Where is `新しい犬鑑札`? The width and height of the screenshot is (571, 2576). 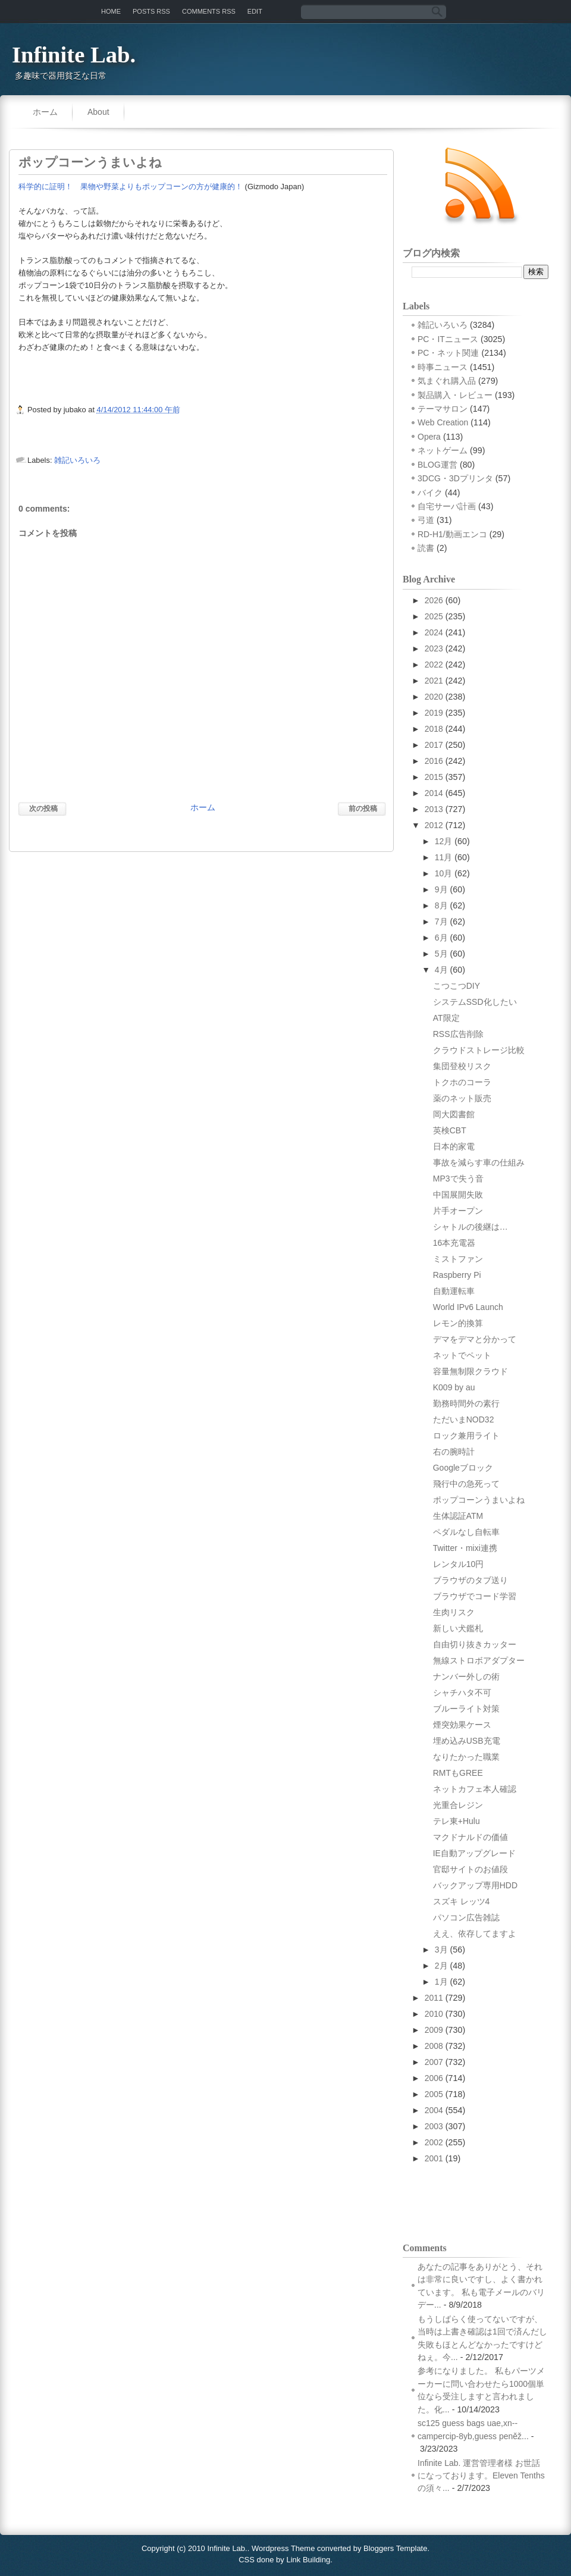 新しい犬鑑札 is located at coordinates (458, 1628).